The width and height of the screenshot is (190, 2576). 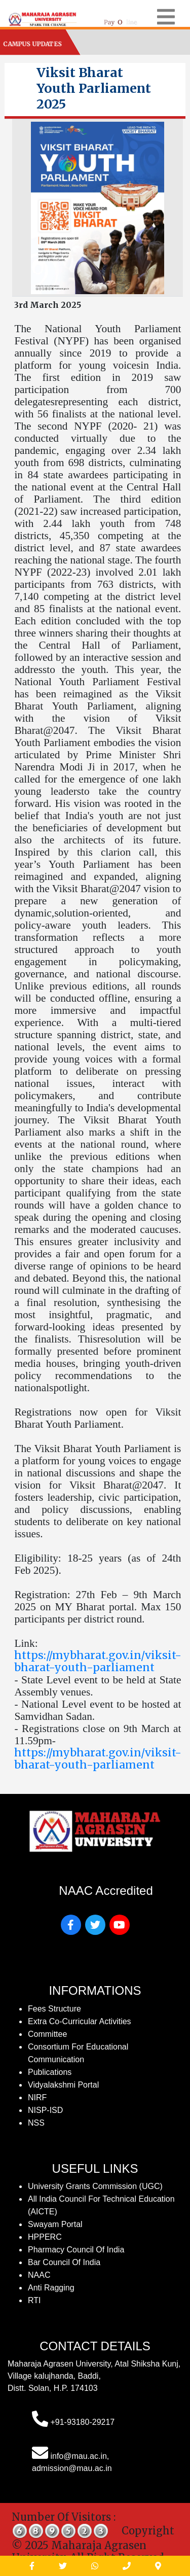 I want to click on Extra Co-Curricular Activities, so click(x=79, y=2021).